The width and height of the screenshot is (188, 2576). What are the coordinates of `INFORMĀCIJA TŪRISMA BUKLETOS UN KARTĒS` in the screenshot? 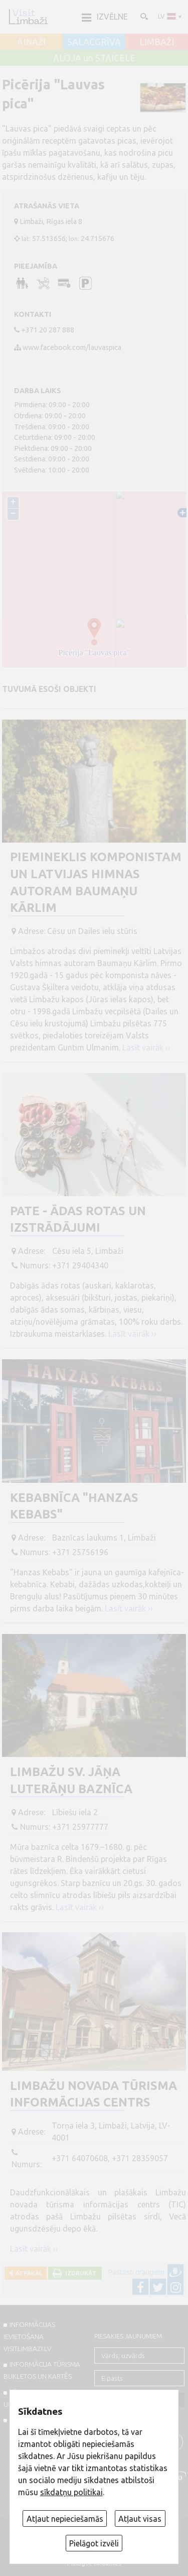 It's located at (42, 2370).